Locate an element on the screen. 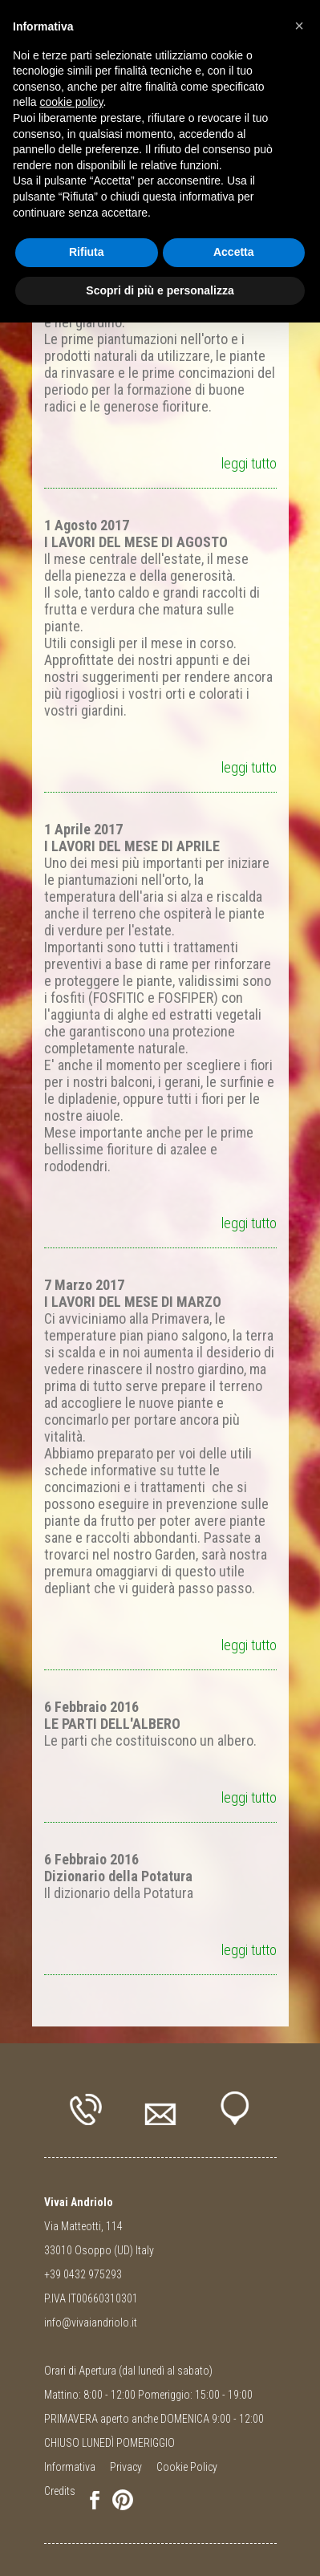  Scopri di più e personalizza [button] is located at coordinates (159, 290).